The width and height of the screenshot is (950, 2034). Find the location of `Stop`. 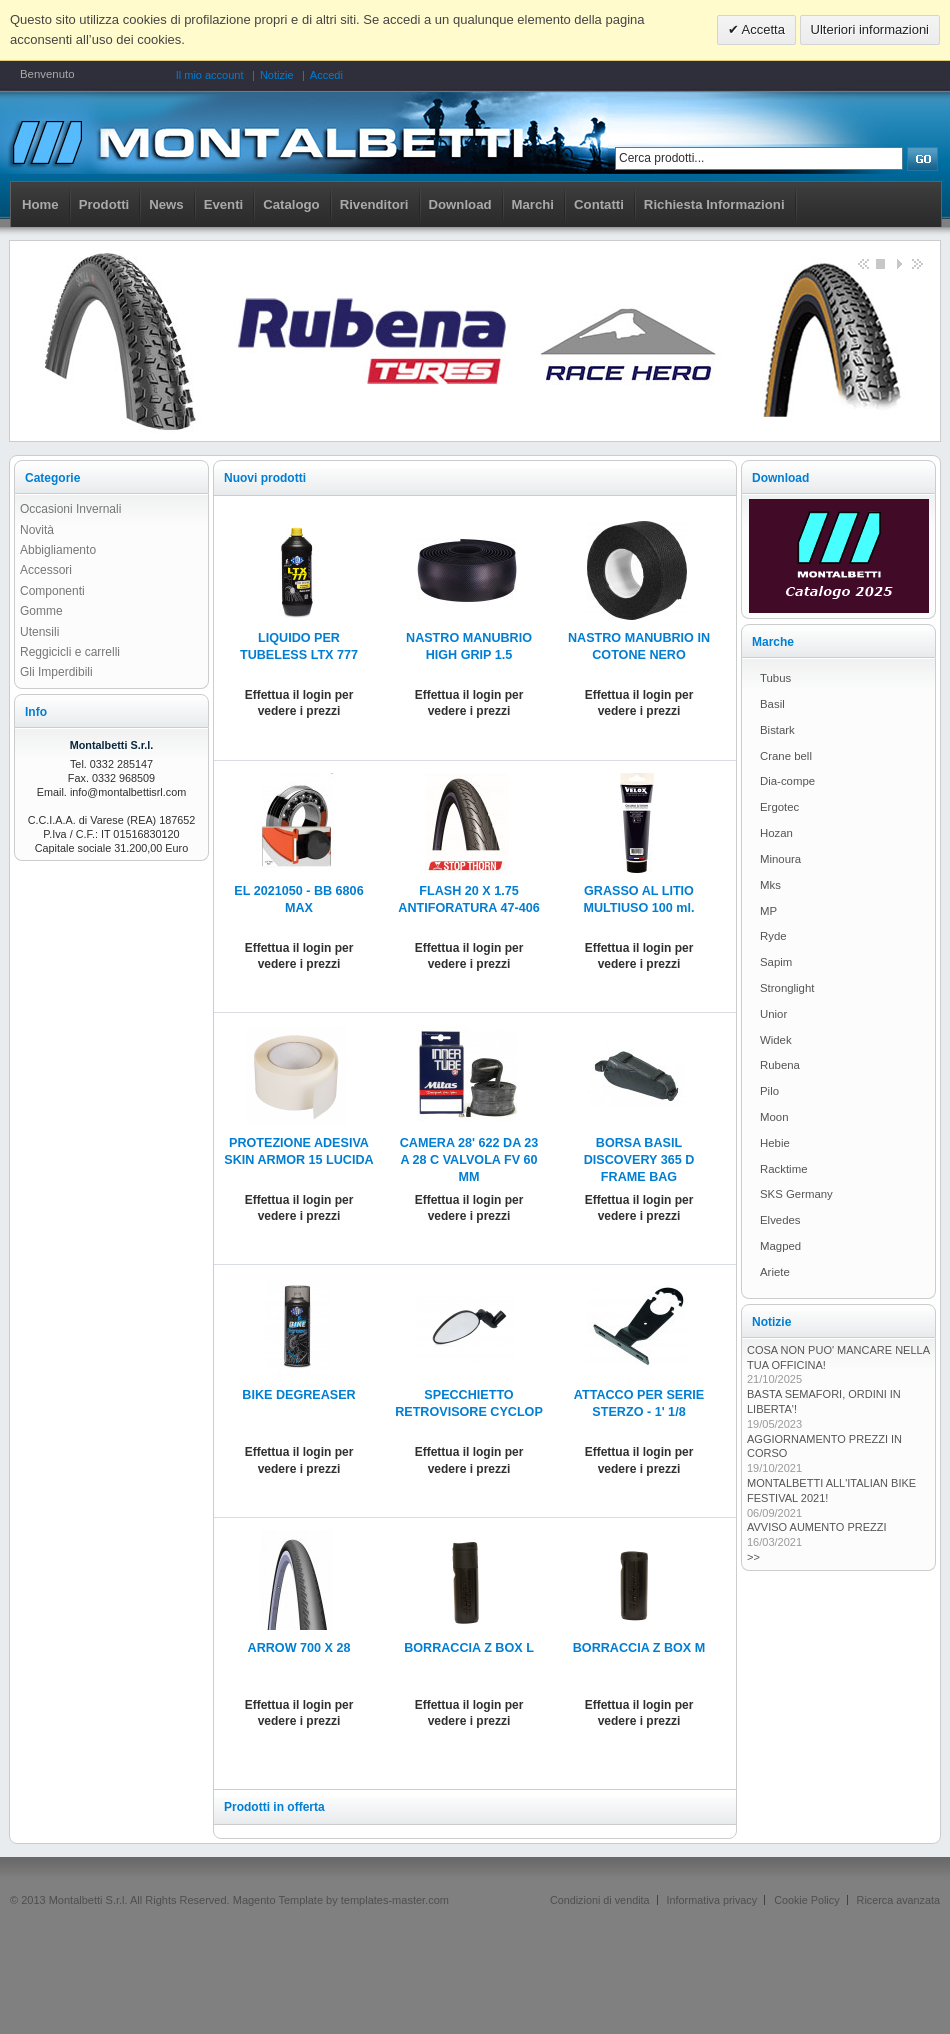

Stop is located at coordinates (880, 263).